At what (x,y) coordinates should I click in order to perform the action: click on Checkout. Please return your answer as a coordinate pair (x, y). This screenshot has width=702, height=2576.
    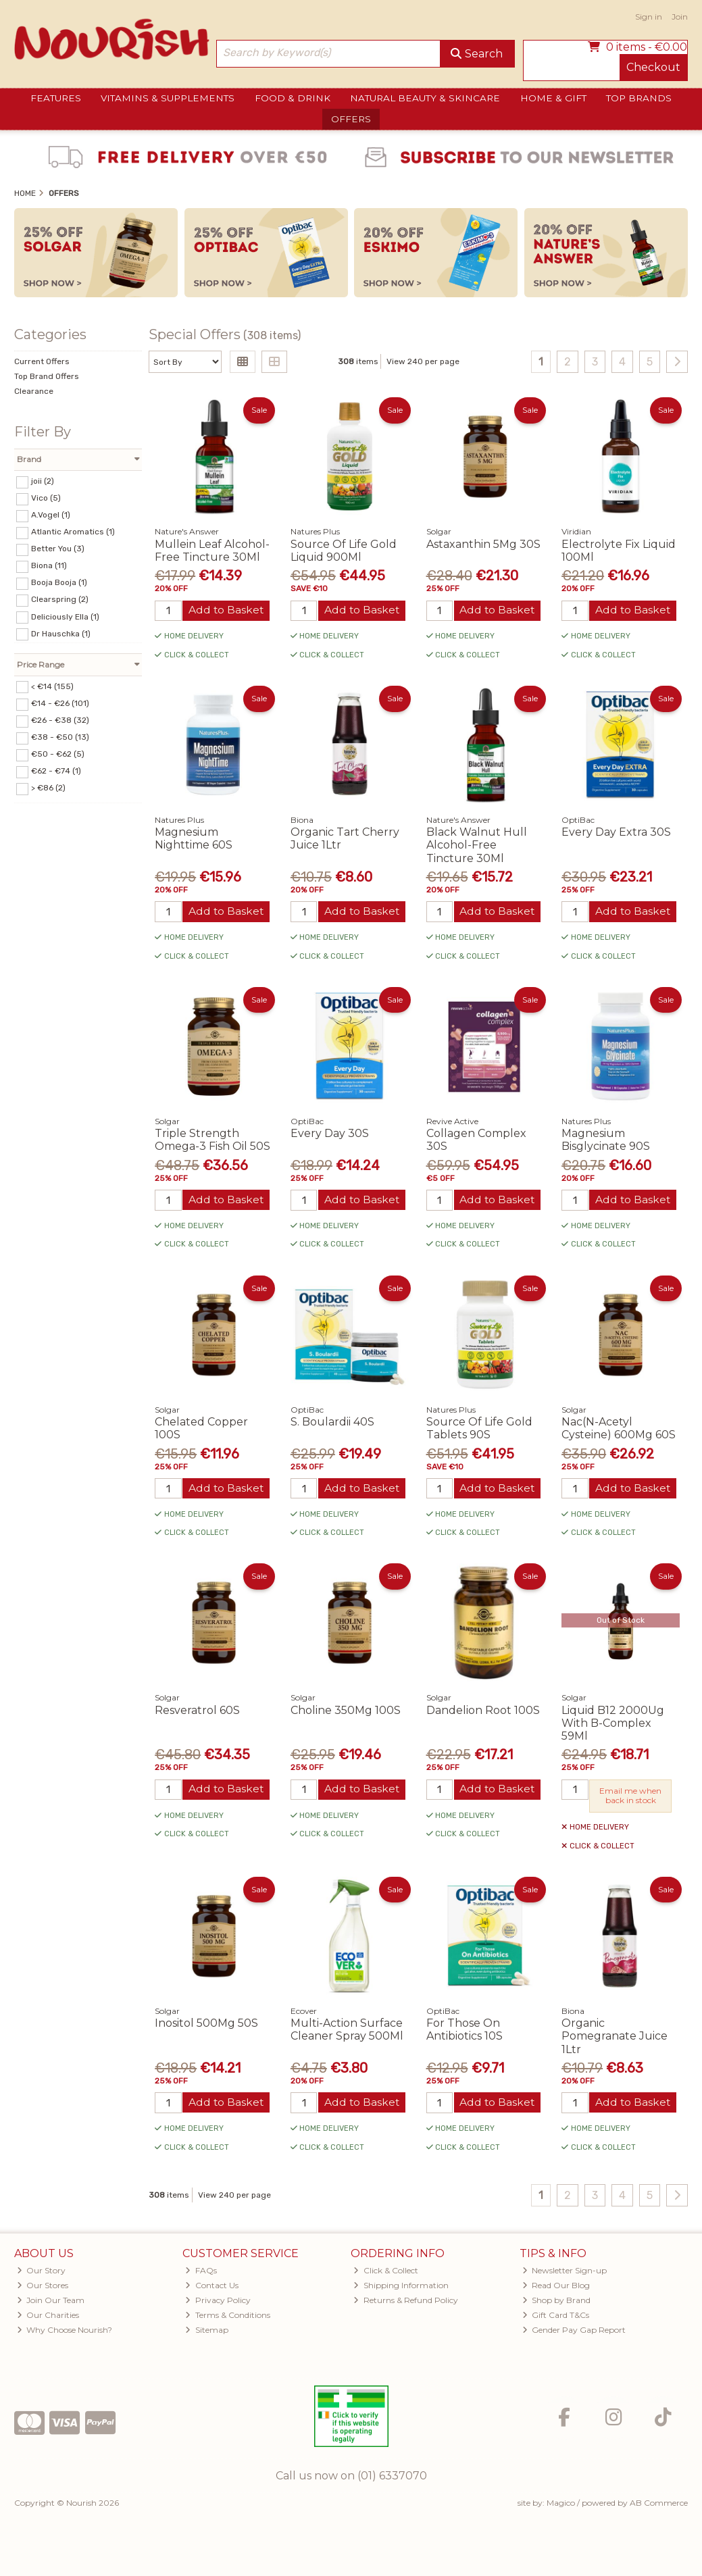
    Looking at the image, I should click on (653, 67).